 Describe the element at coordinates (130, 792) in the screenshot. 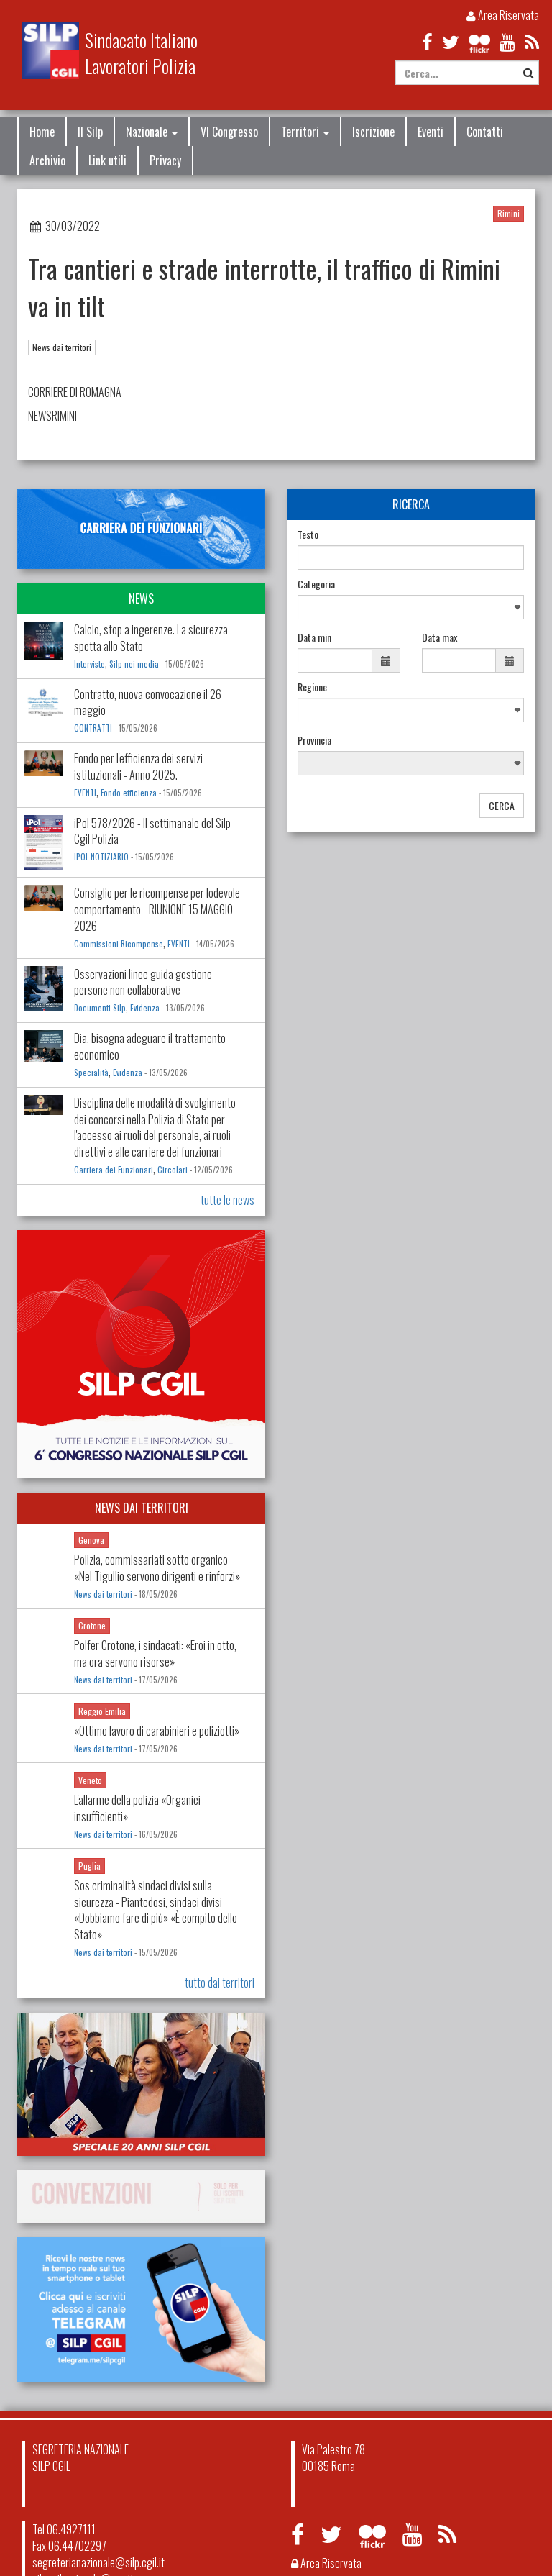

I see `Fondo efficienza` at that location.